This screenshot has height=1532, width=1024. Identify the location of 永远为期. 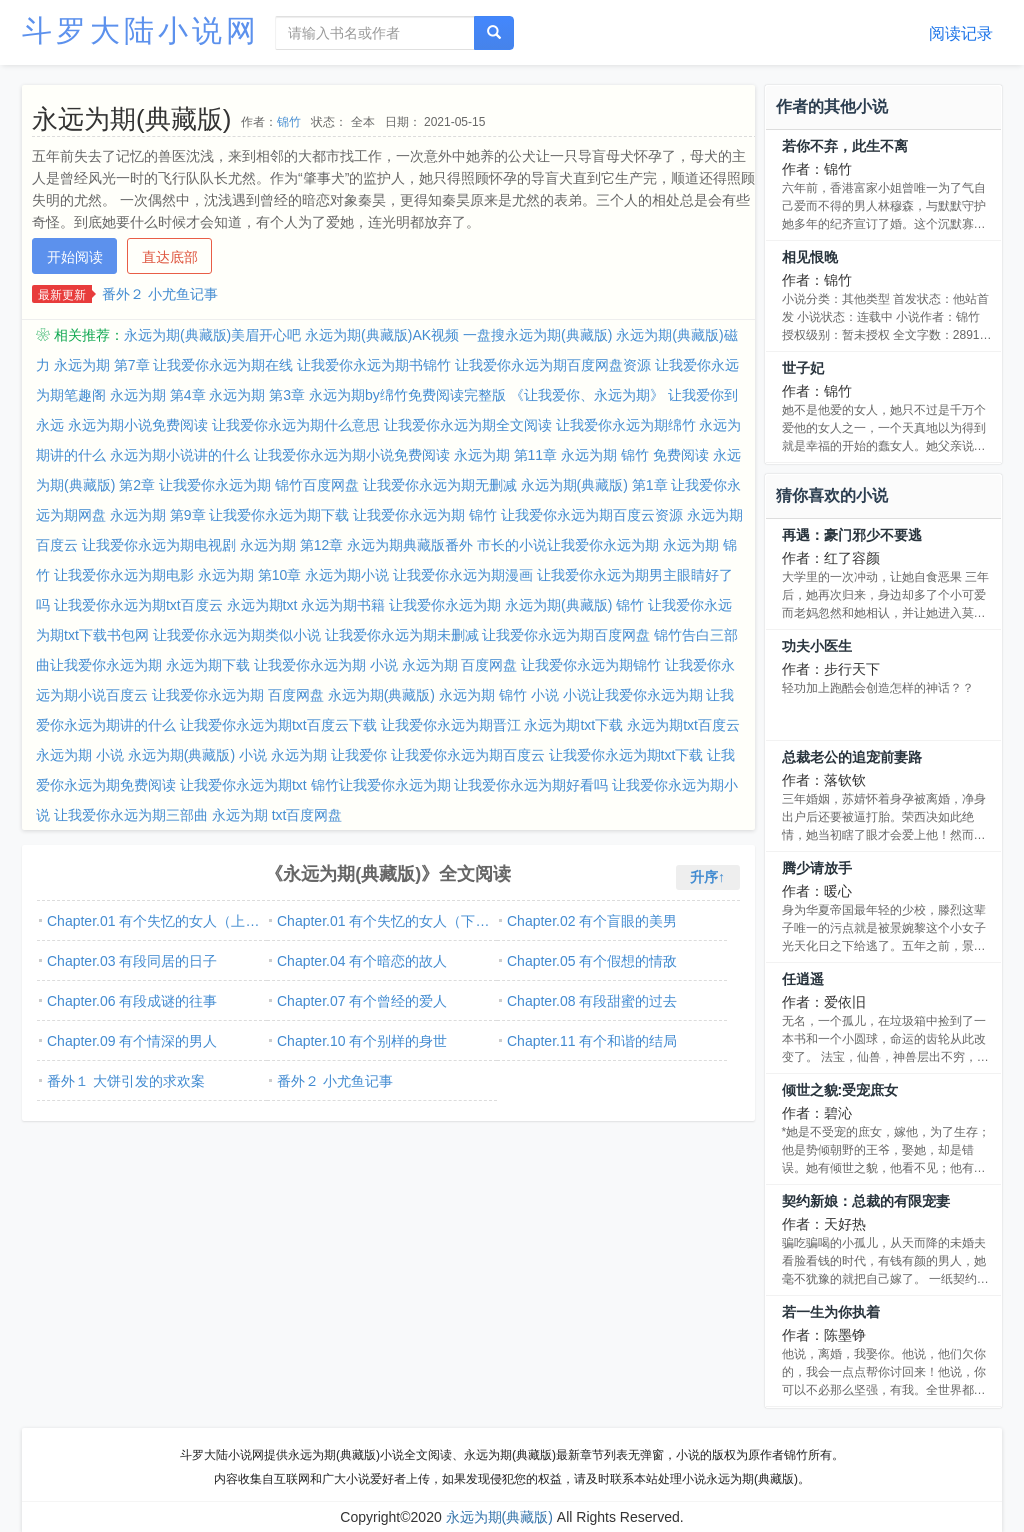
(299, 755).